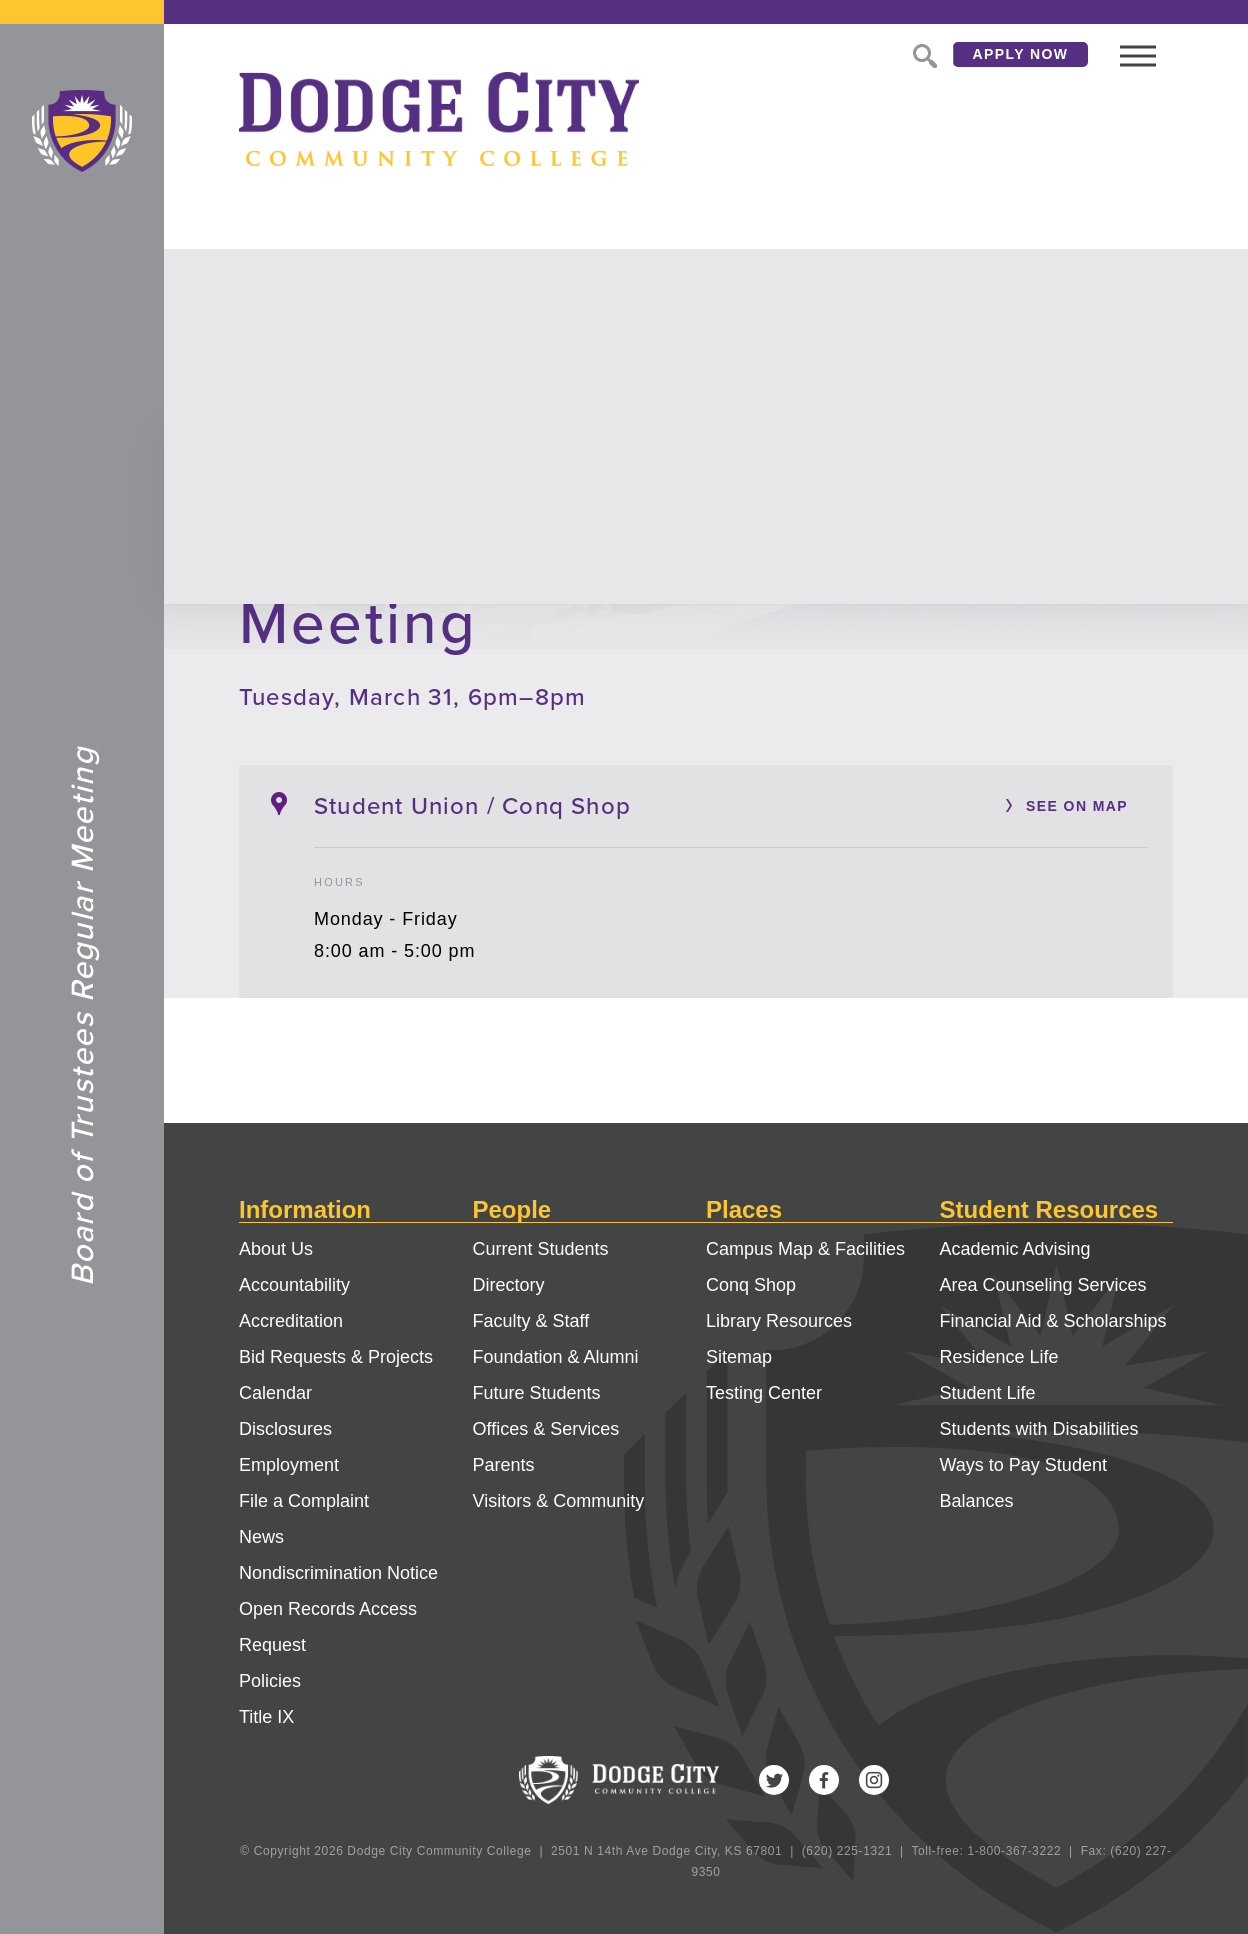 This screenshot has width=1248, height=1934. Describe the element at coordinates (276, 1249) in the screenshot. I see `About Us` at that location.